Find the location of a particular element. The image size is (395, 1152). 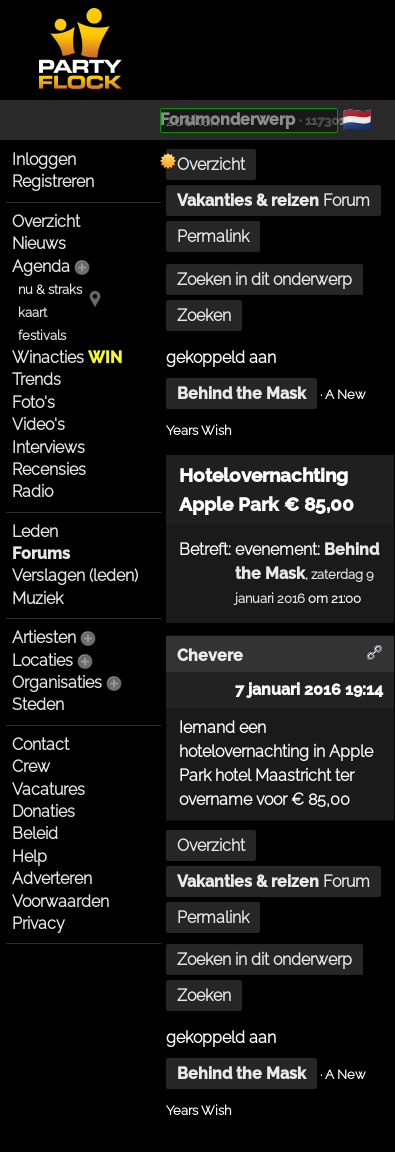

Artiesten is located at coordinates (44, 637).